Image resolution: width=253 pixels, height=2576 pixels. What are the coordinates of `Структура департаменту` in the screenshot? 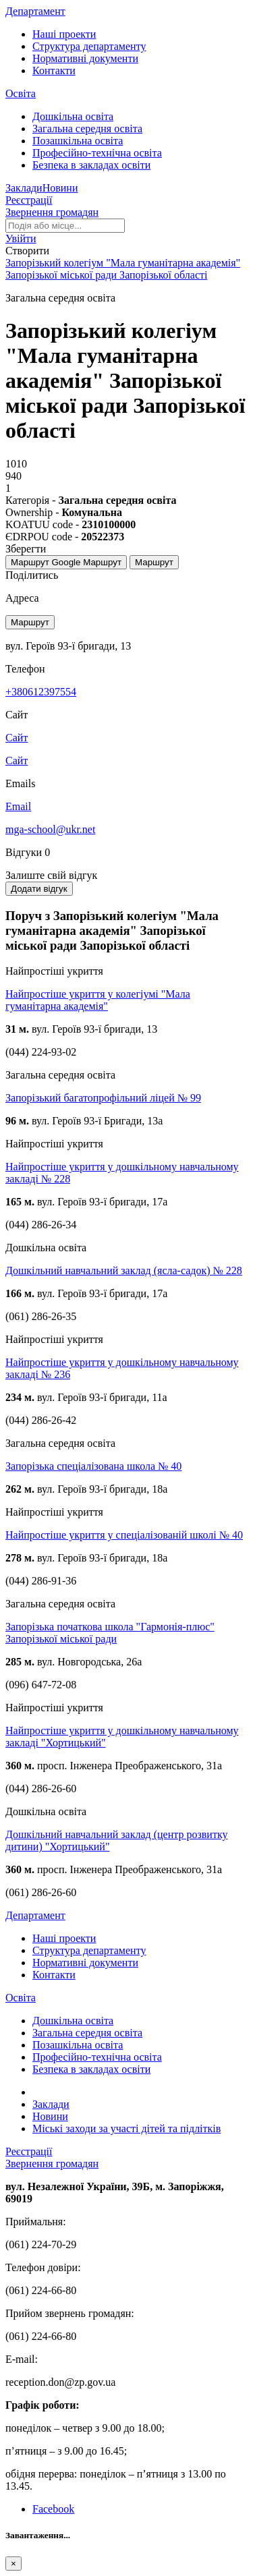 It's located at (89, 46).